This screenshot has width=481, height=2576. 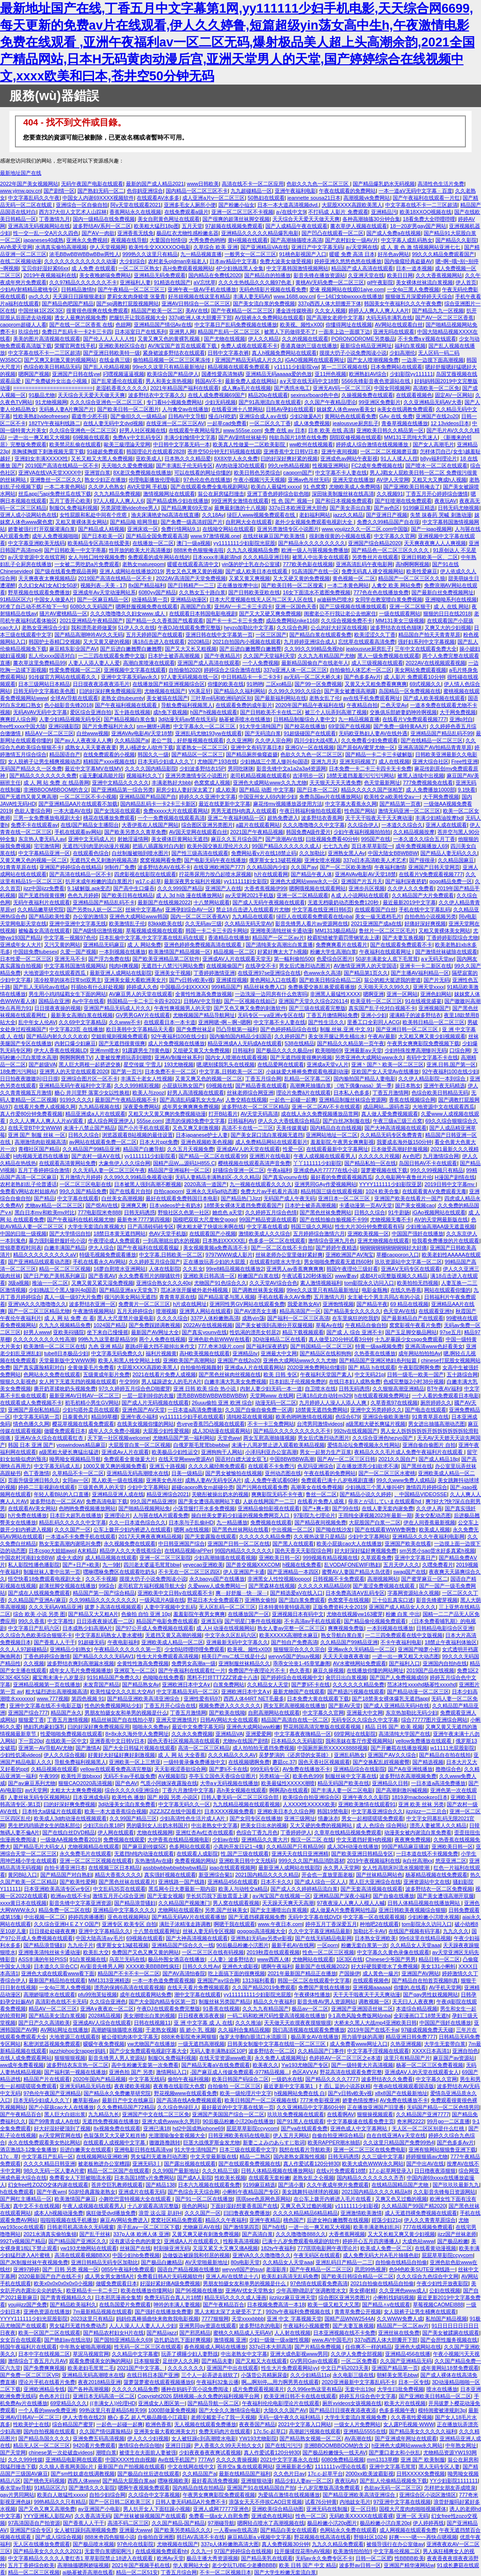 What do you see at coordinates (115, 2135) in the screenshot?
I see `色翁荡息又大又硬又粗肖艳` at bounding box center [115, 2135].